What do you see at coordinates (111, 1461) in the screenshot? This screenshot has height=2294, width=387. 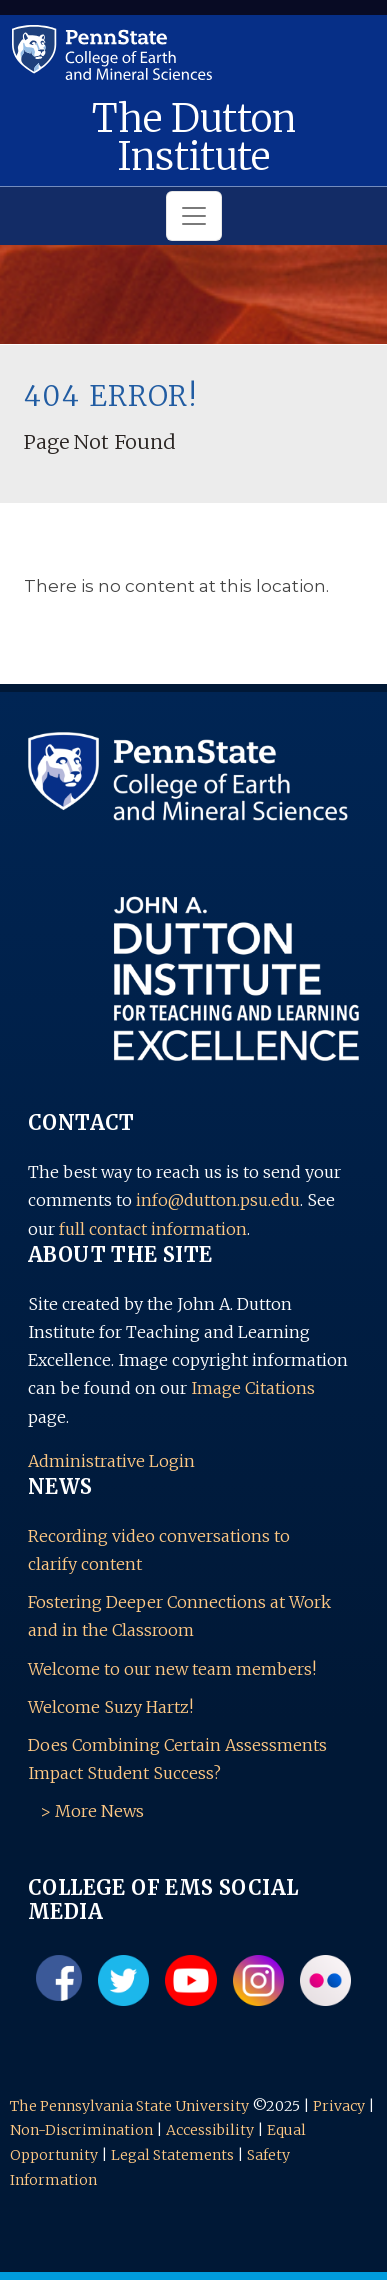 I see `Administrative Login` at bounding box center [111, 1461].